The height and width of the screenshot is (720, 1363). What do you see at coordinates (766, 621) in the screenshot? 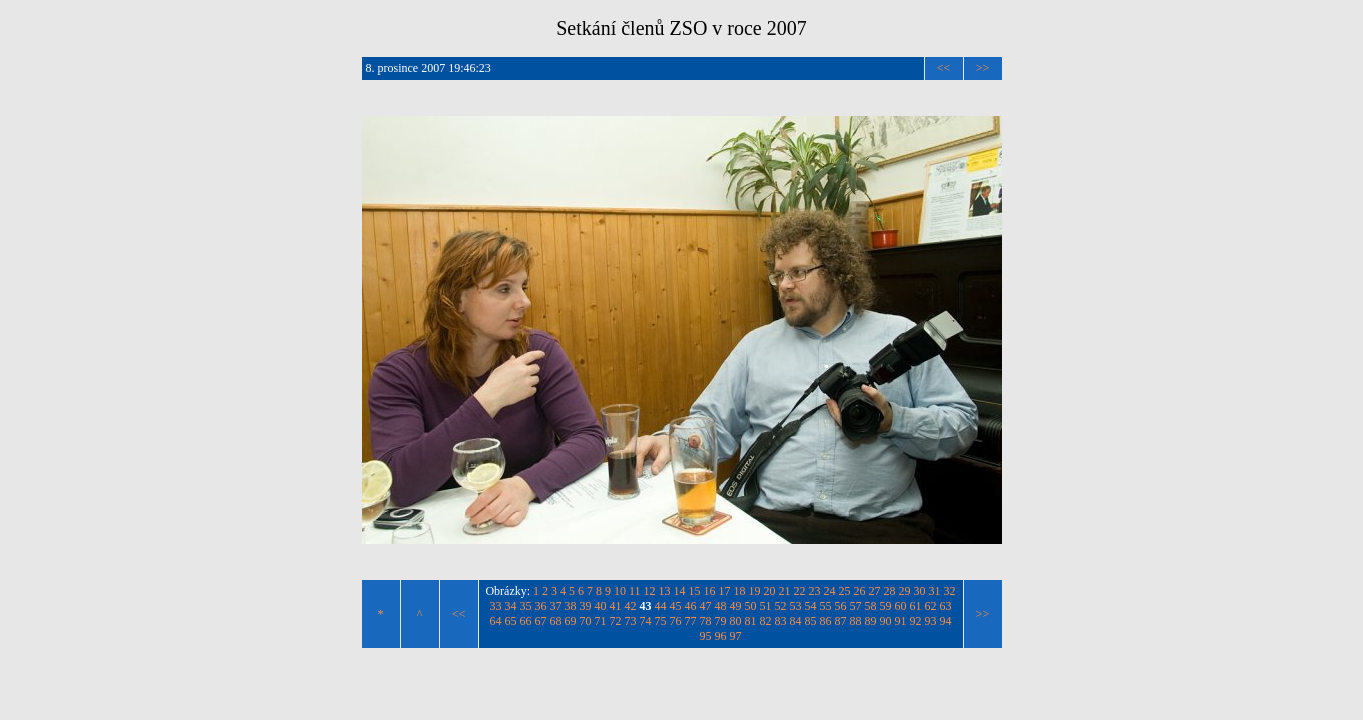
I see `82` at bounding box center [766, 621].